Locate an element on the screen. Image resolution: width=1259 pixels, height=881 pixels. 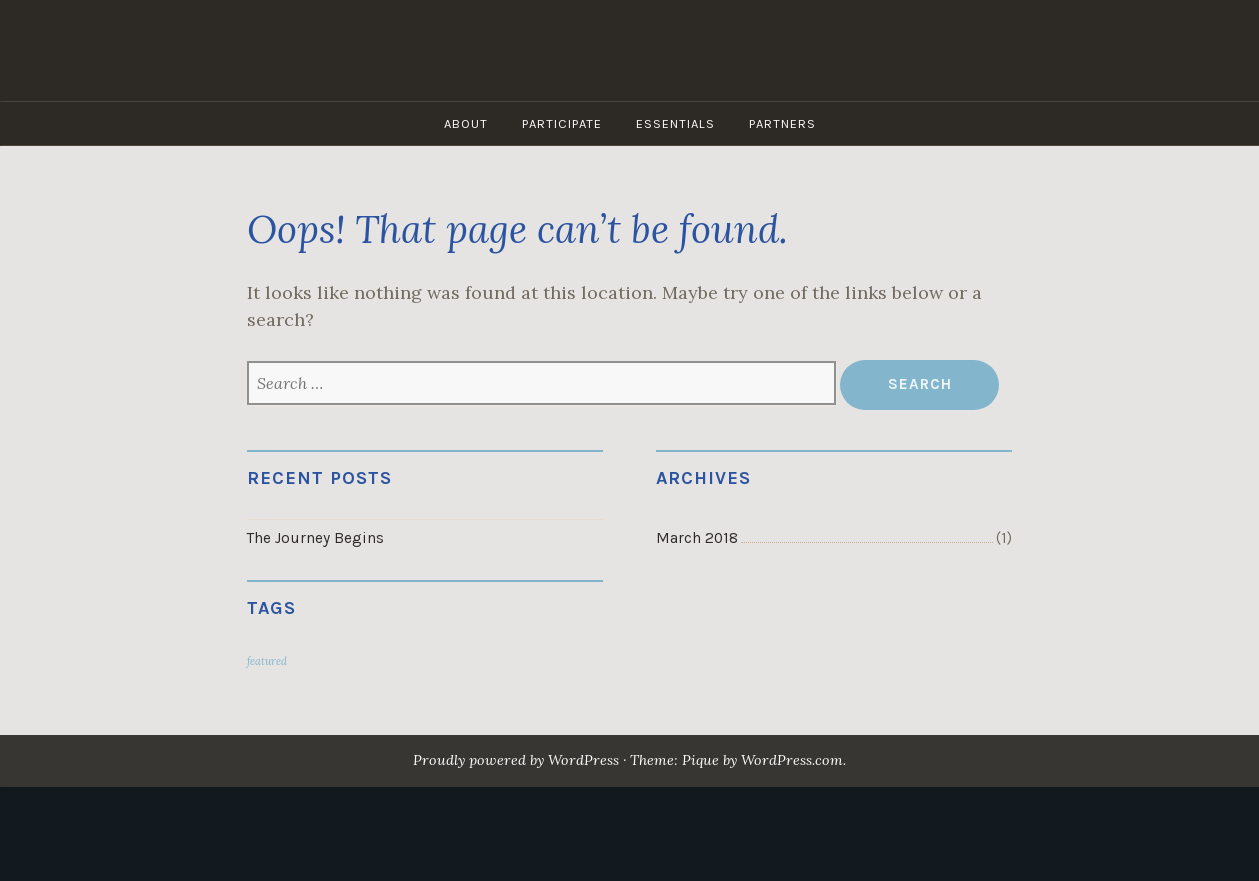
March 2018 is located at coordinates (697, 538).